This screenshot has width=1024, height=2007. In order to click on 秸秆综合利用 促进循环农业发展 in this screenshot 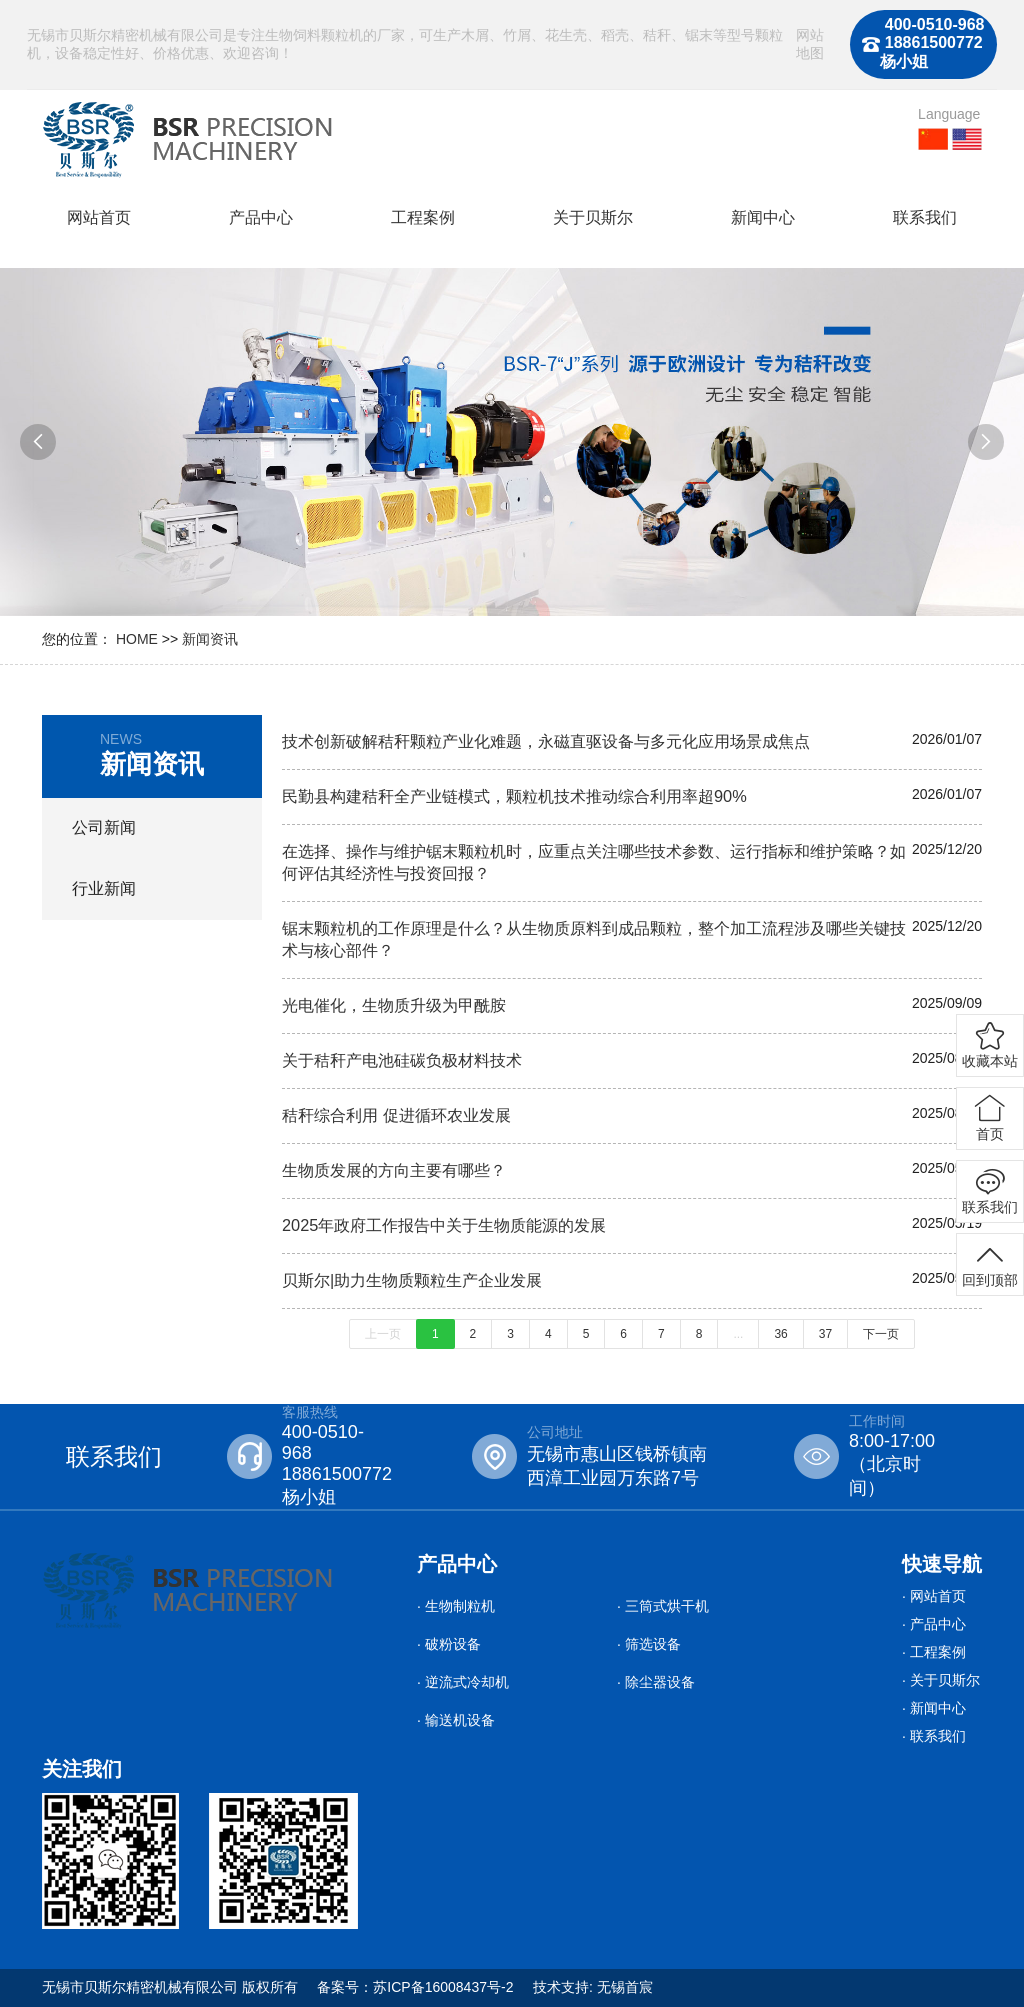, I will do `click(396, 1115)`.